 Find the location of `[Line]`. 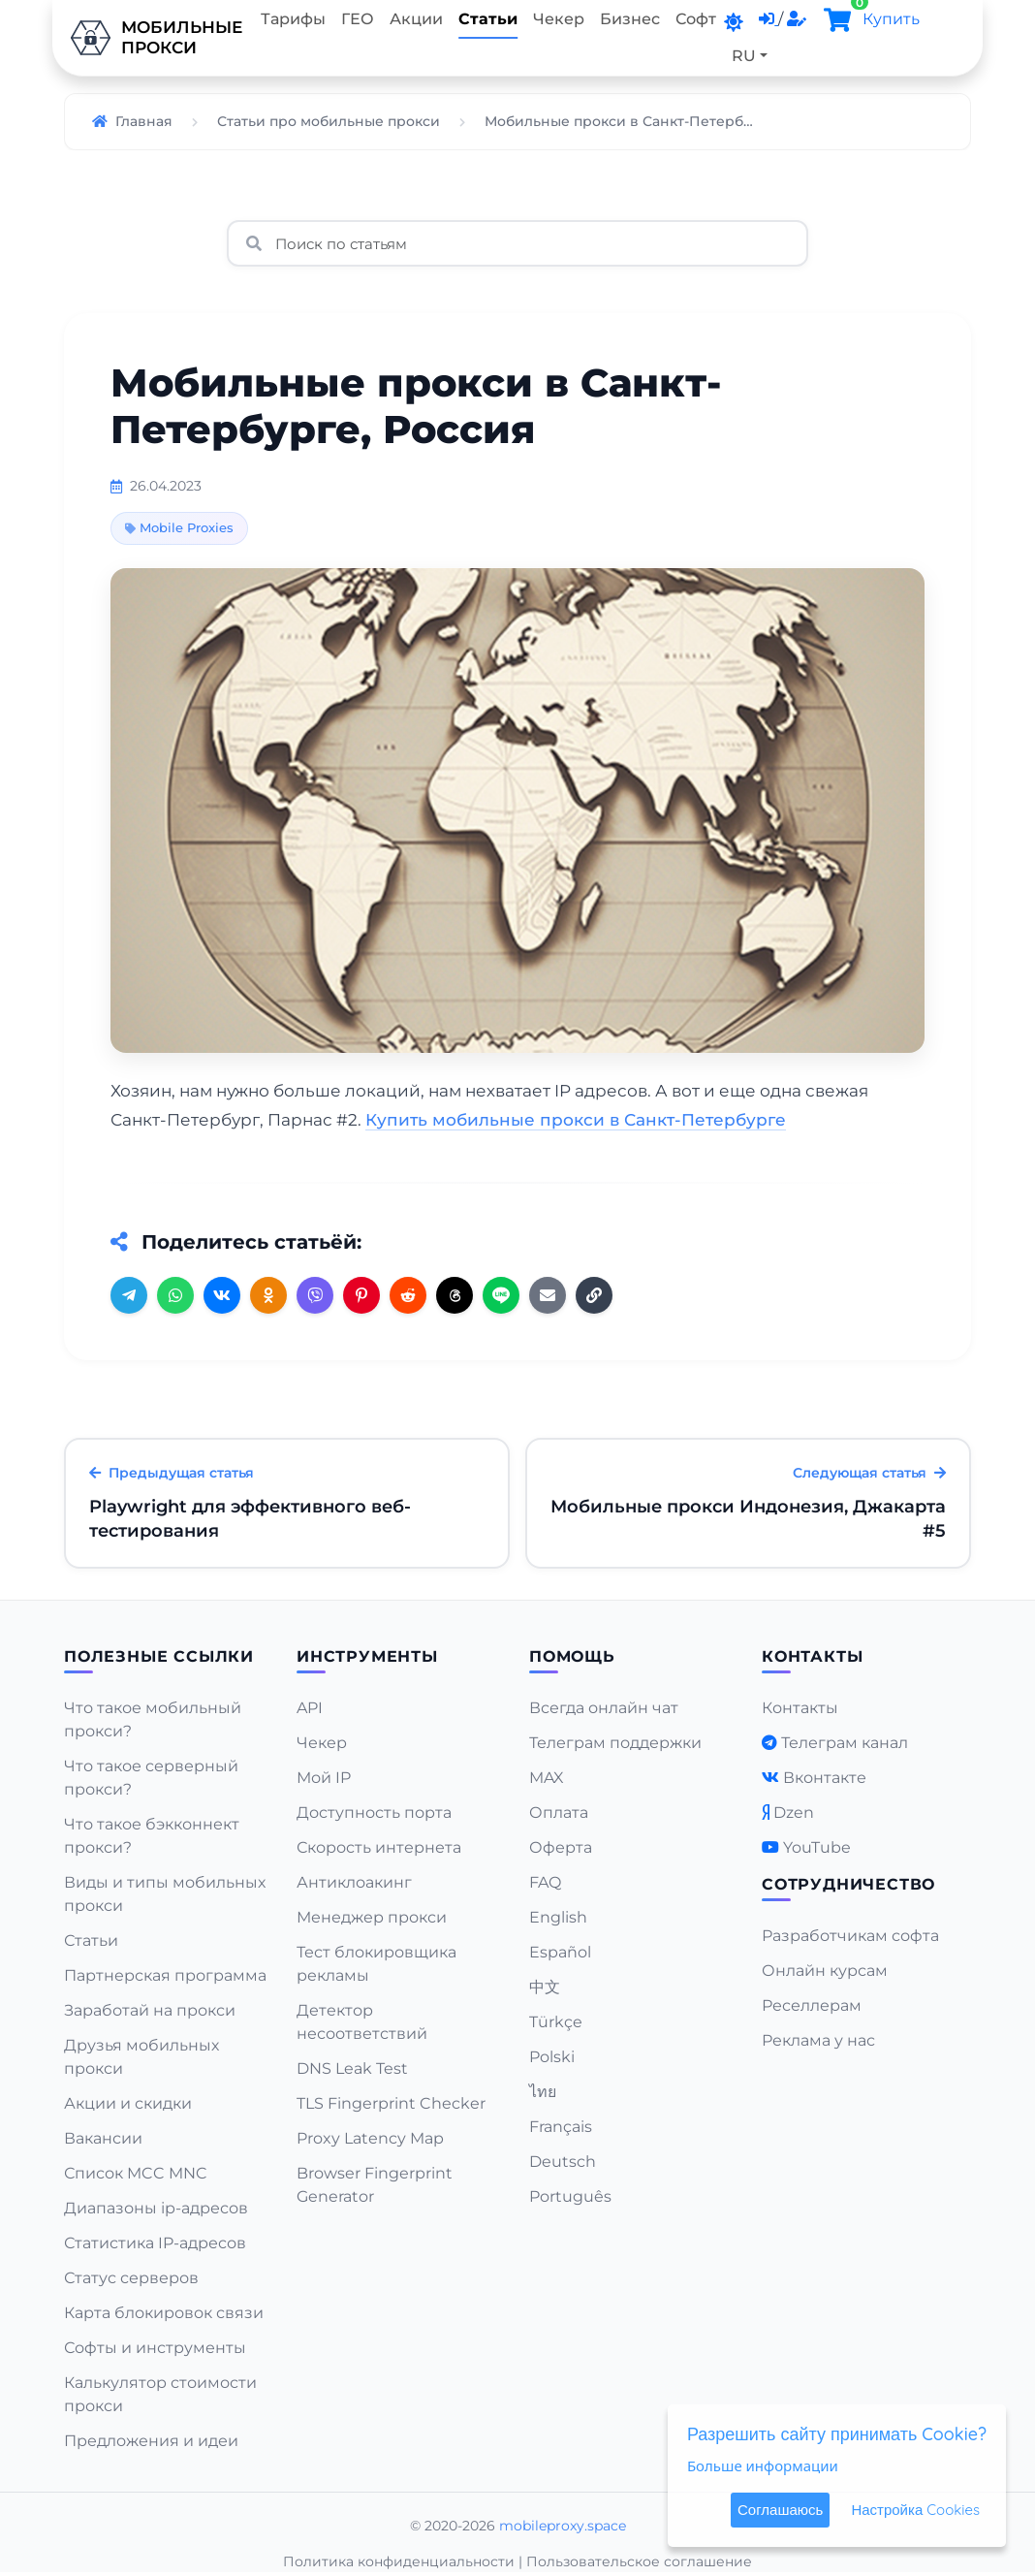

[Line] is located at coordinates (501, 1295).